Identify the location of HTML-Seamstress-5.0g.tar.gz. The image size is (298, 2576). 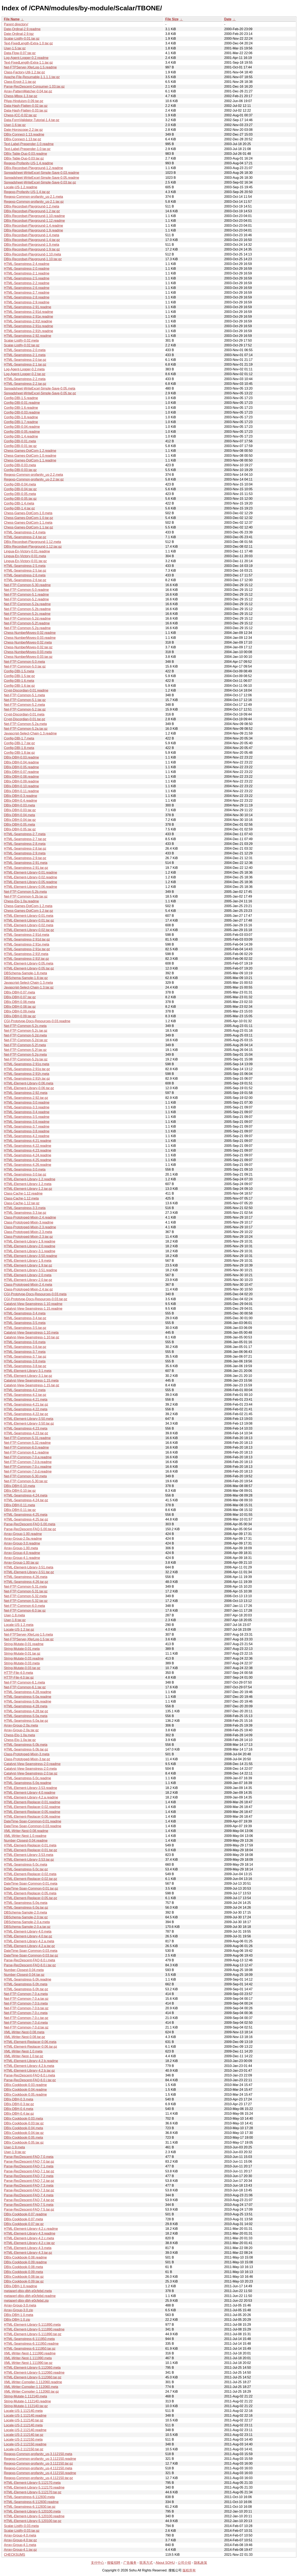
(26, 1907).